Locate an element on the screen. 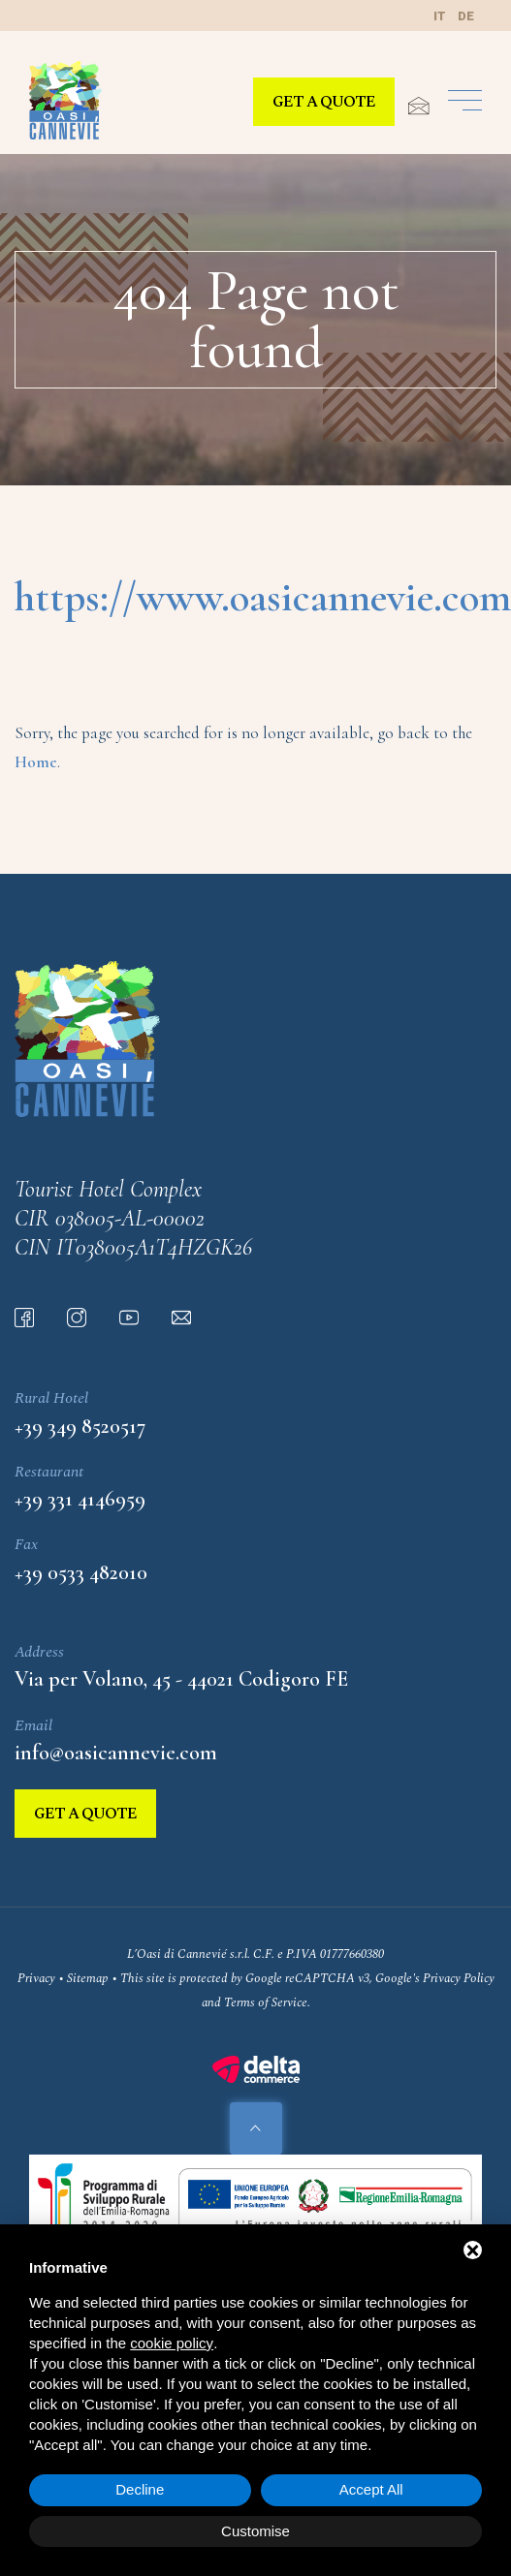 The width and height of the screenshot is (511, 2576). Terms of Service is located at coordinates (265, 2002).